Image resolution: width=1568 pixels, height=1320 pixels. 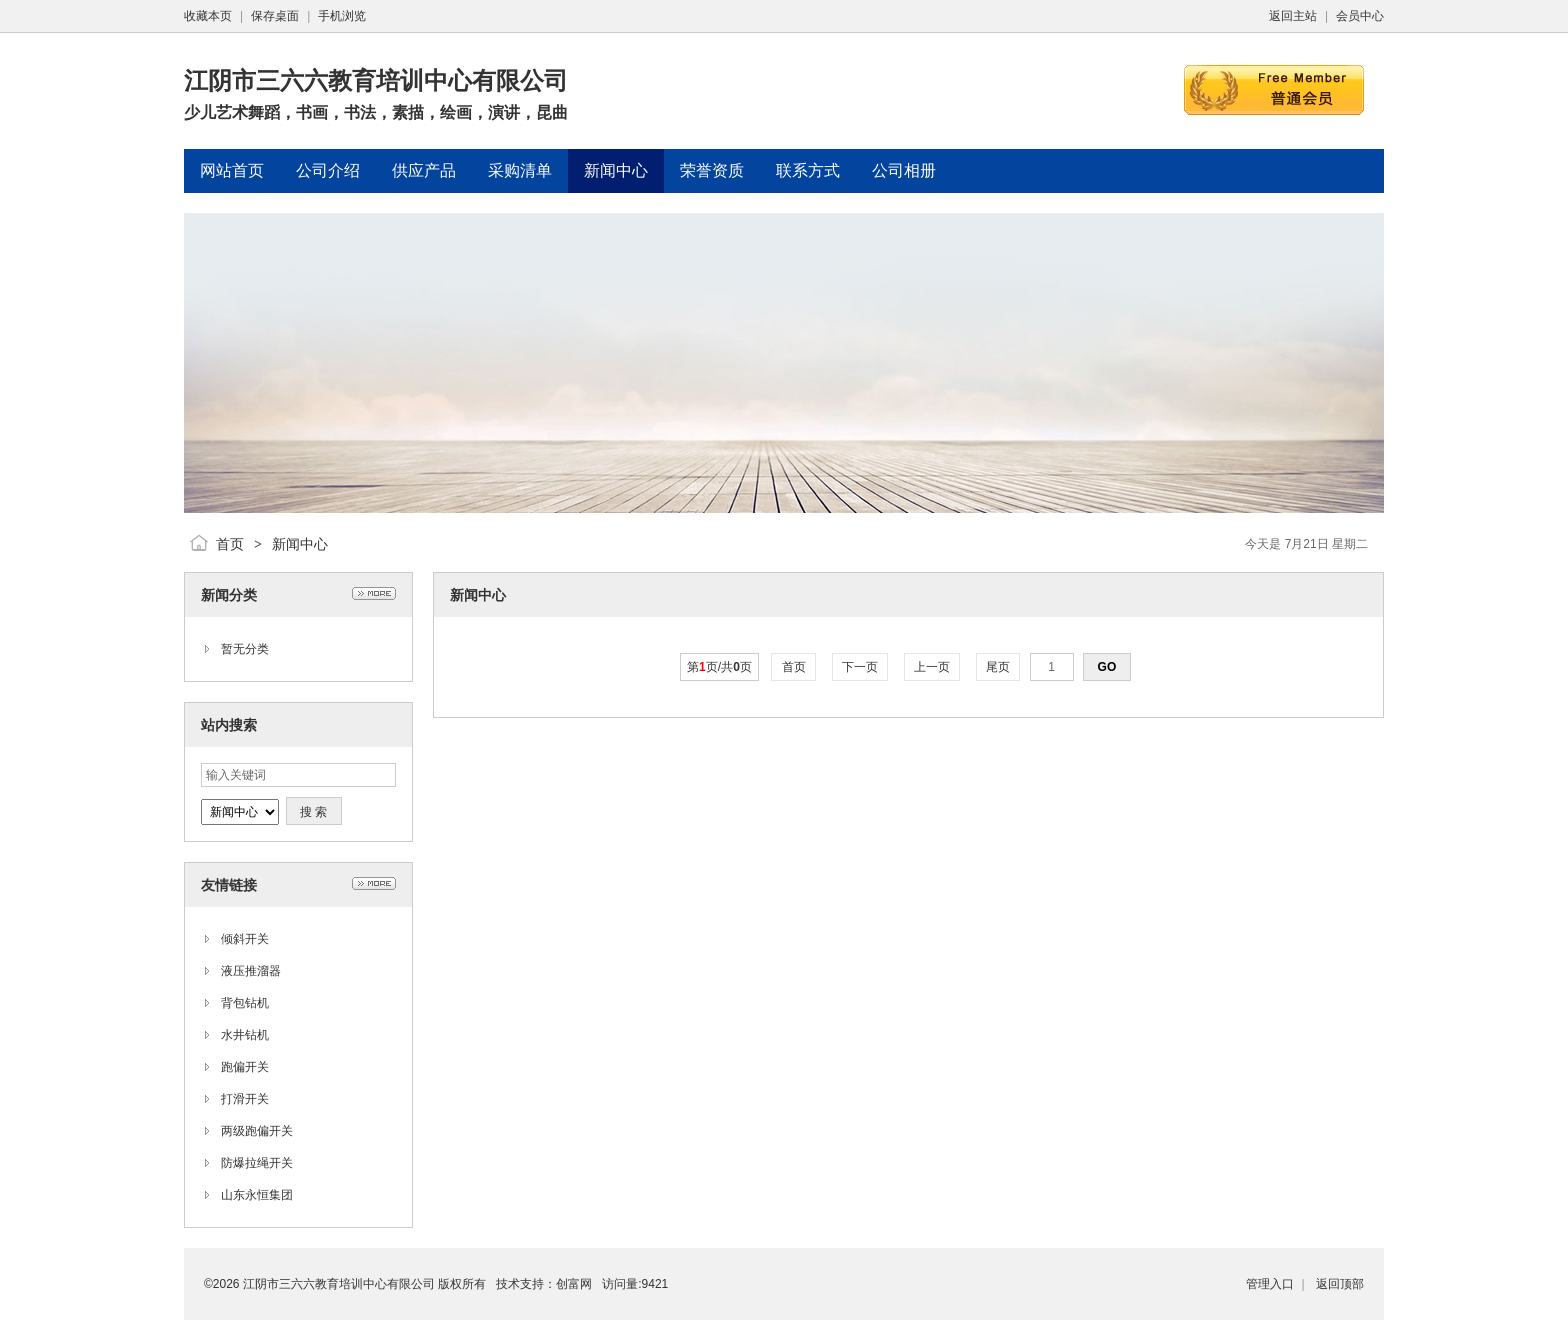 I want to click on 液压推溜器, so click(x=251, y=971).